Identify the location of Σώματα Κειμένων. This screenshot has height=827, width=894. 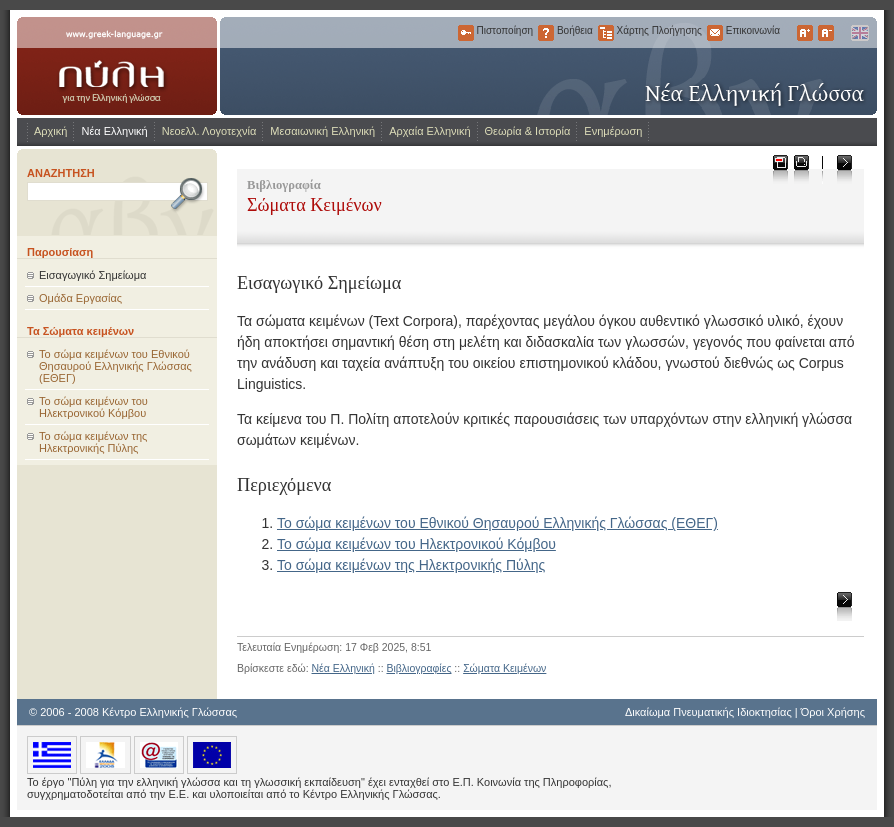
(504, 668).